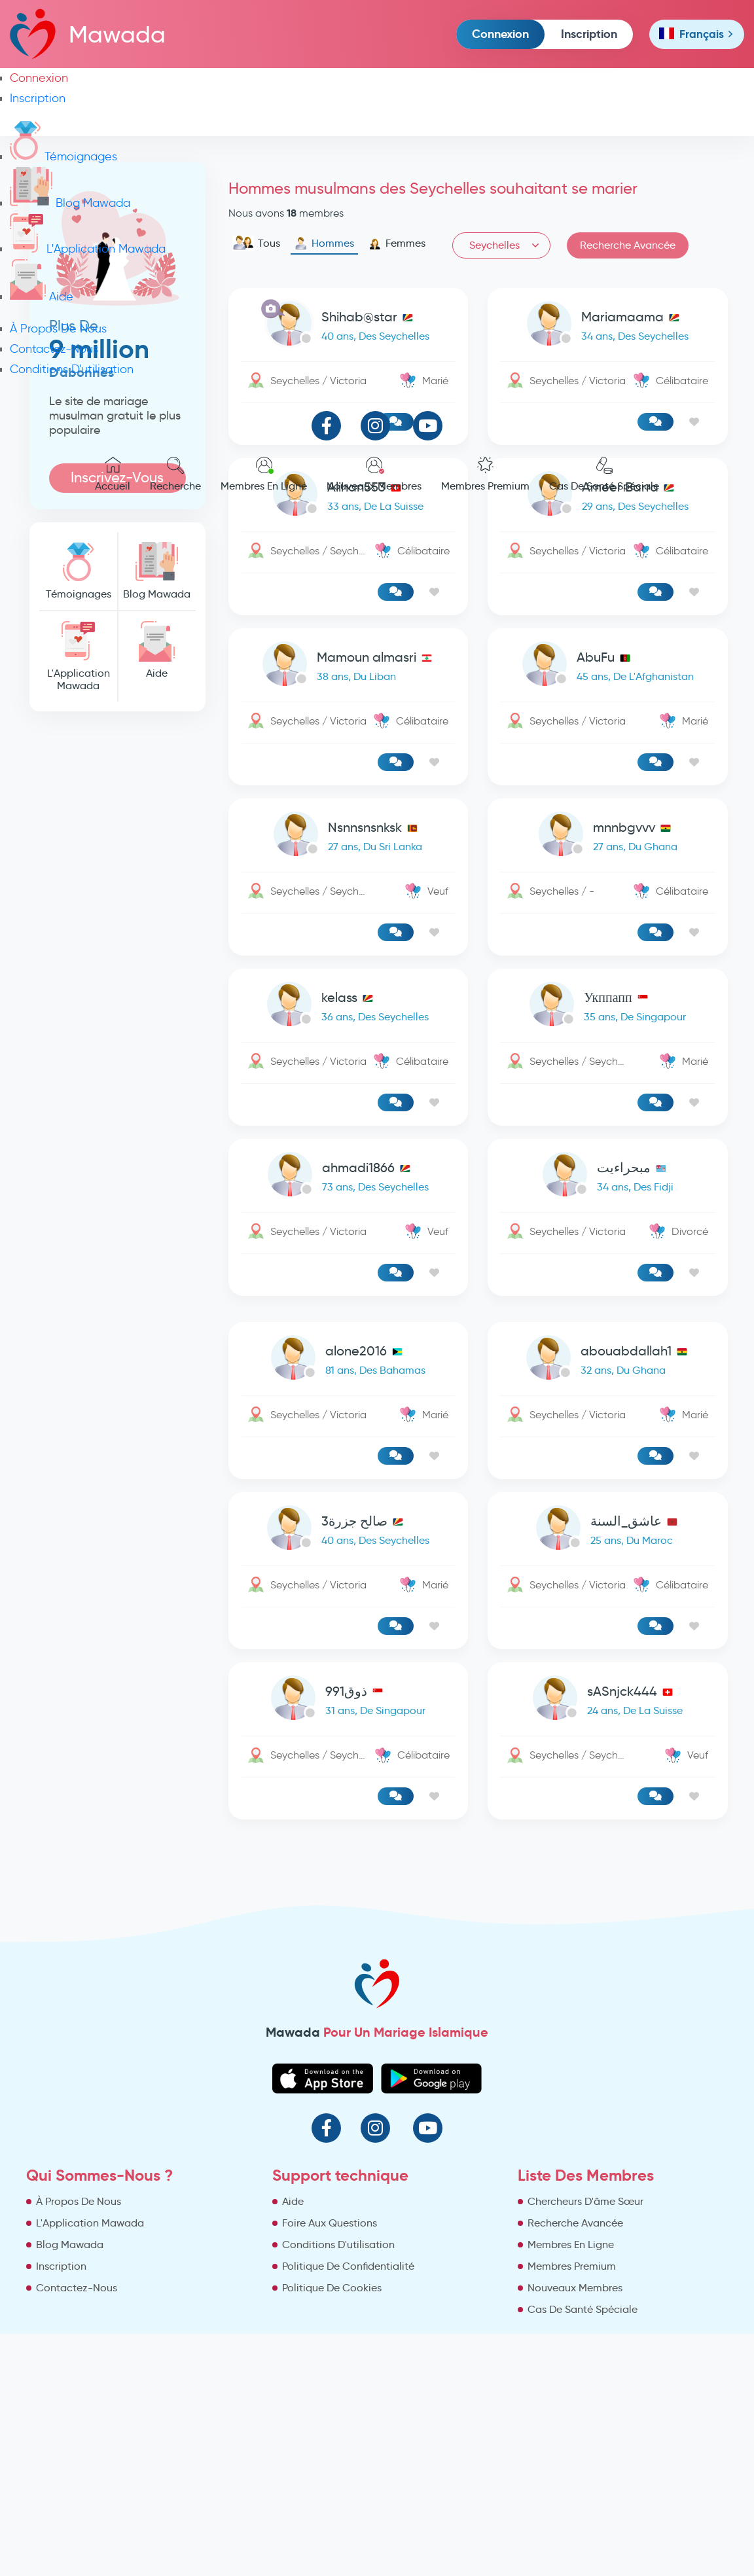 The image size is (754, 2576). What do you see at coordinates (112, 474) in the screenshot?
I see `Accueil` at bounding box center [112, 474].